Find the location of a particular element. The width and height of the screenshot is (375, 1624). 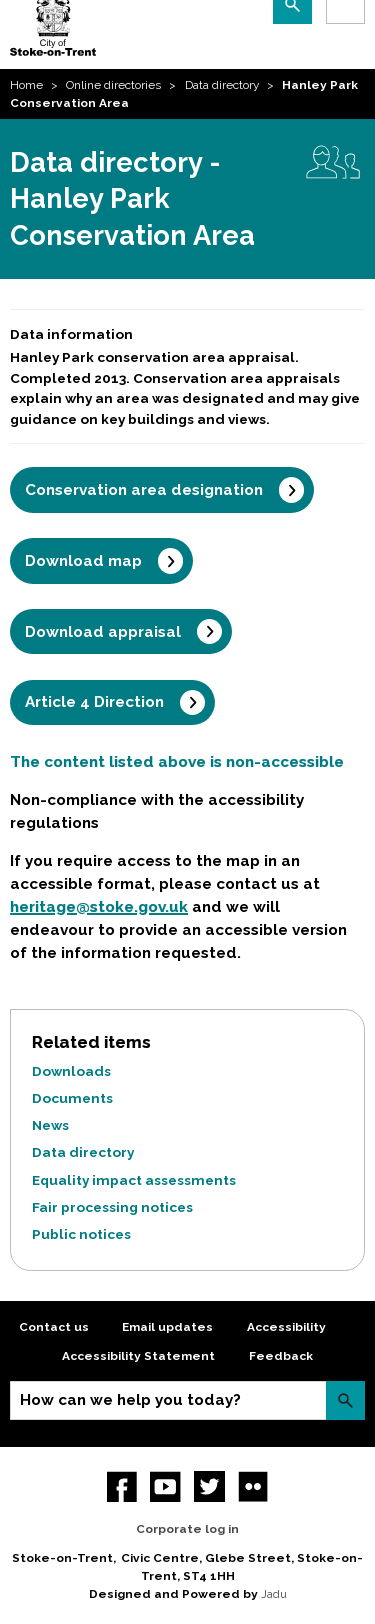

Public notices is located at coordinates (81, 1234).